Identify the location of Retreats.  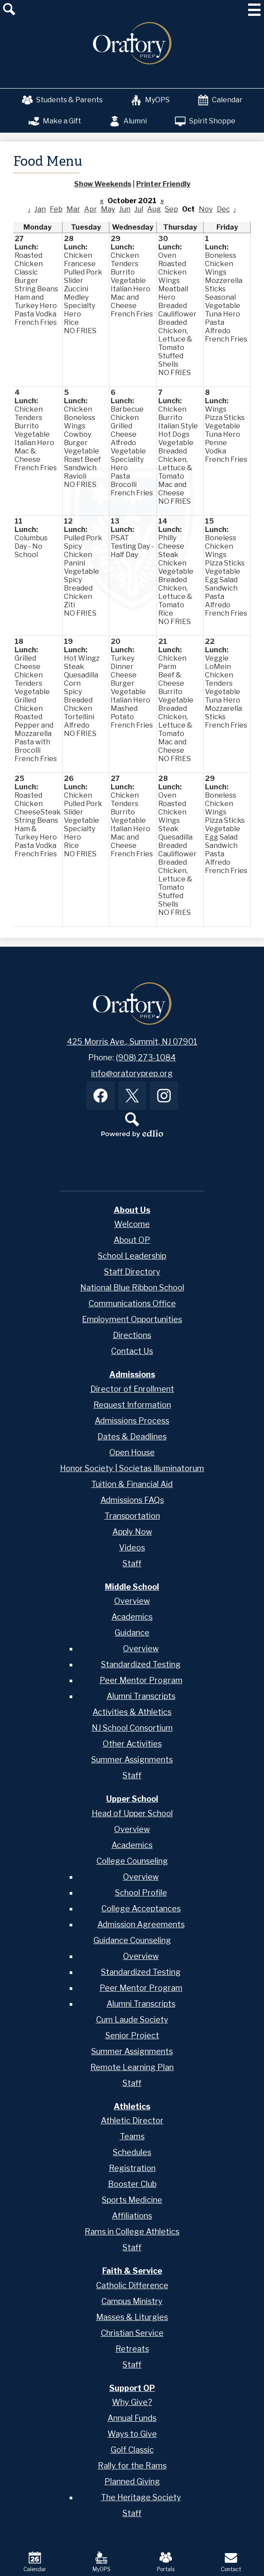
(132, 2348).